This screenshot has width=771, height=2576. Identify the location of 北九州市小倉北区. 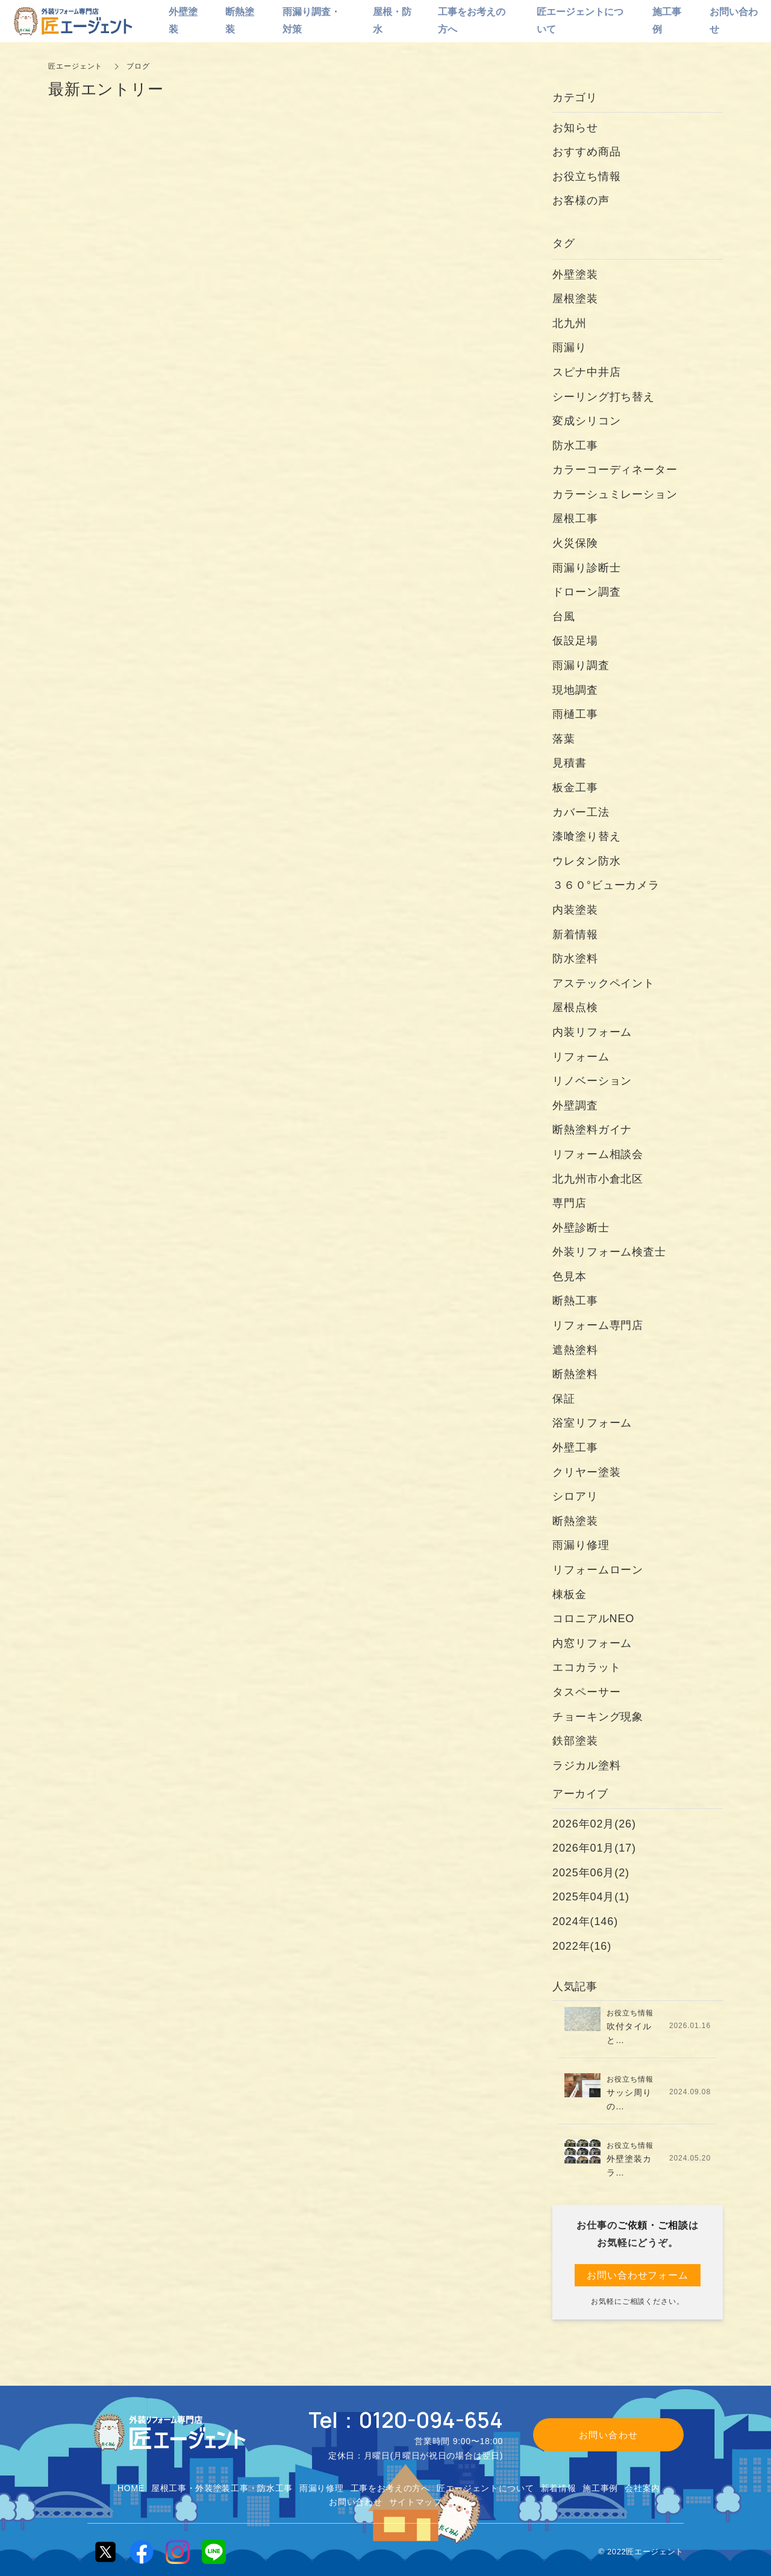
(597, 1179).